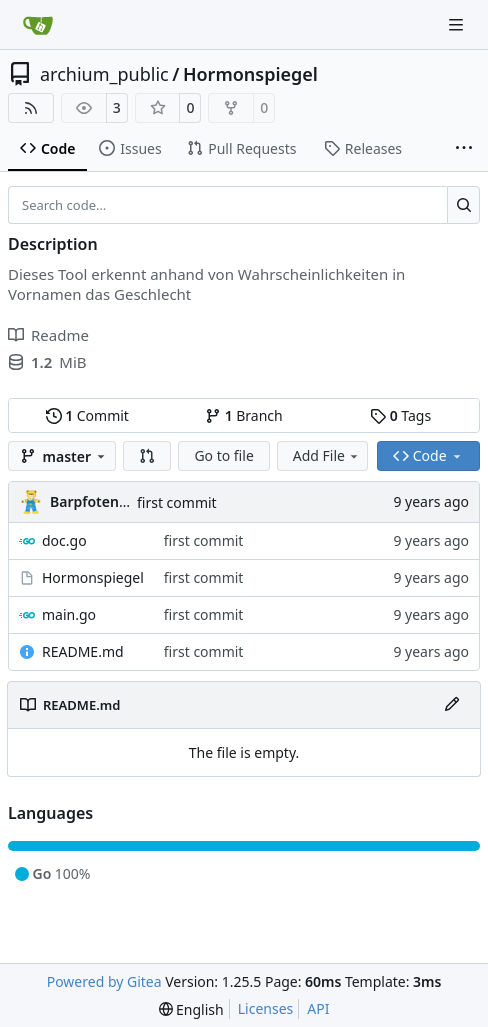 Image resolution: width=488 pixels, height=1027 pixels. I want to click on API, so click(318, 1008).